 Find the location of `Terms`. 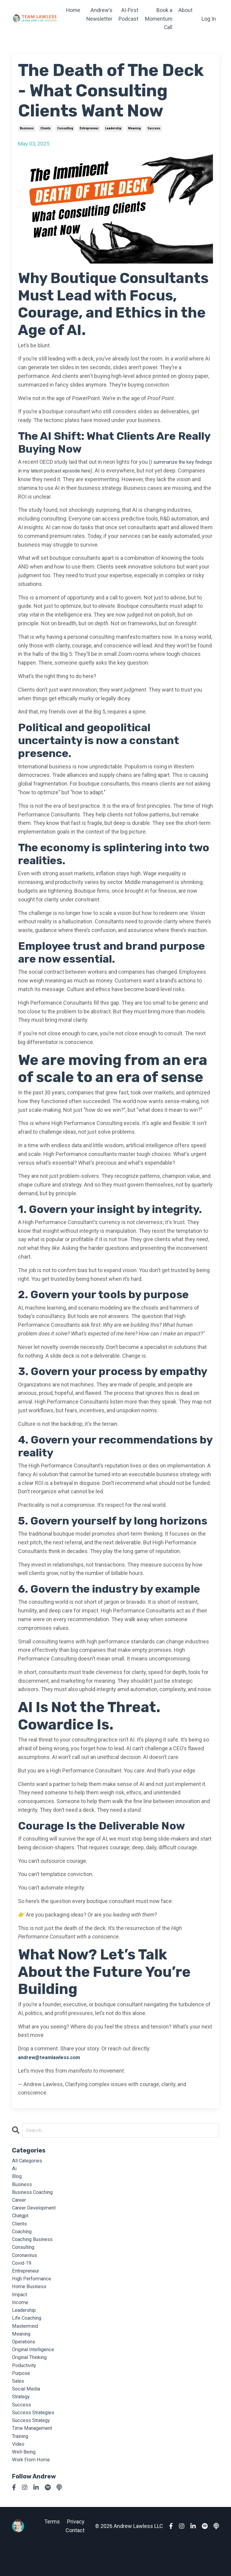

Terms is located at coordinates (52, 2552).